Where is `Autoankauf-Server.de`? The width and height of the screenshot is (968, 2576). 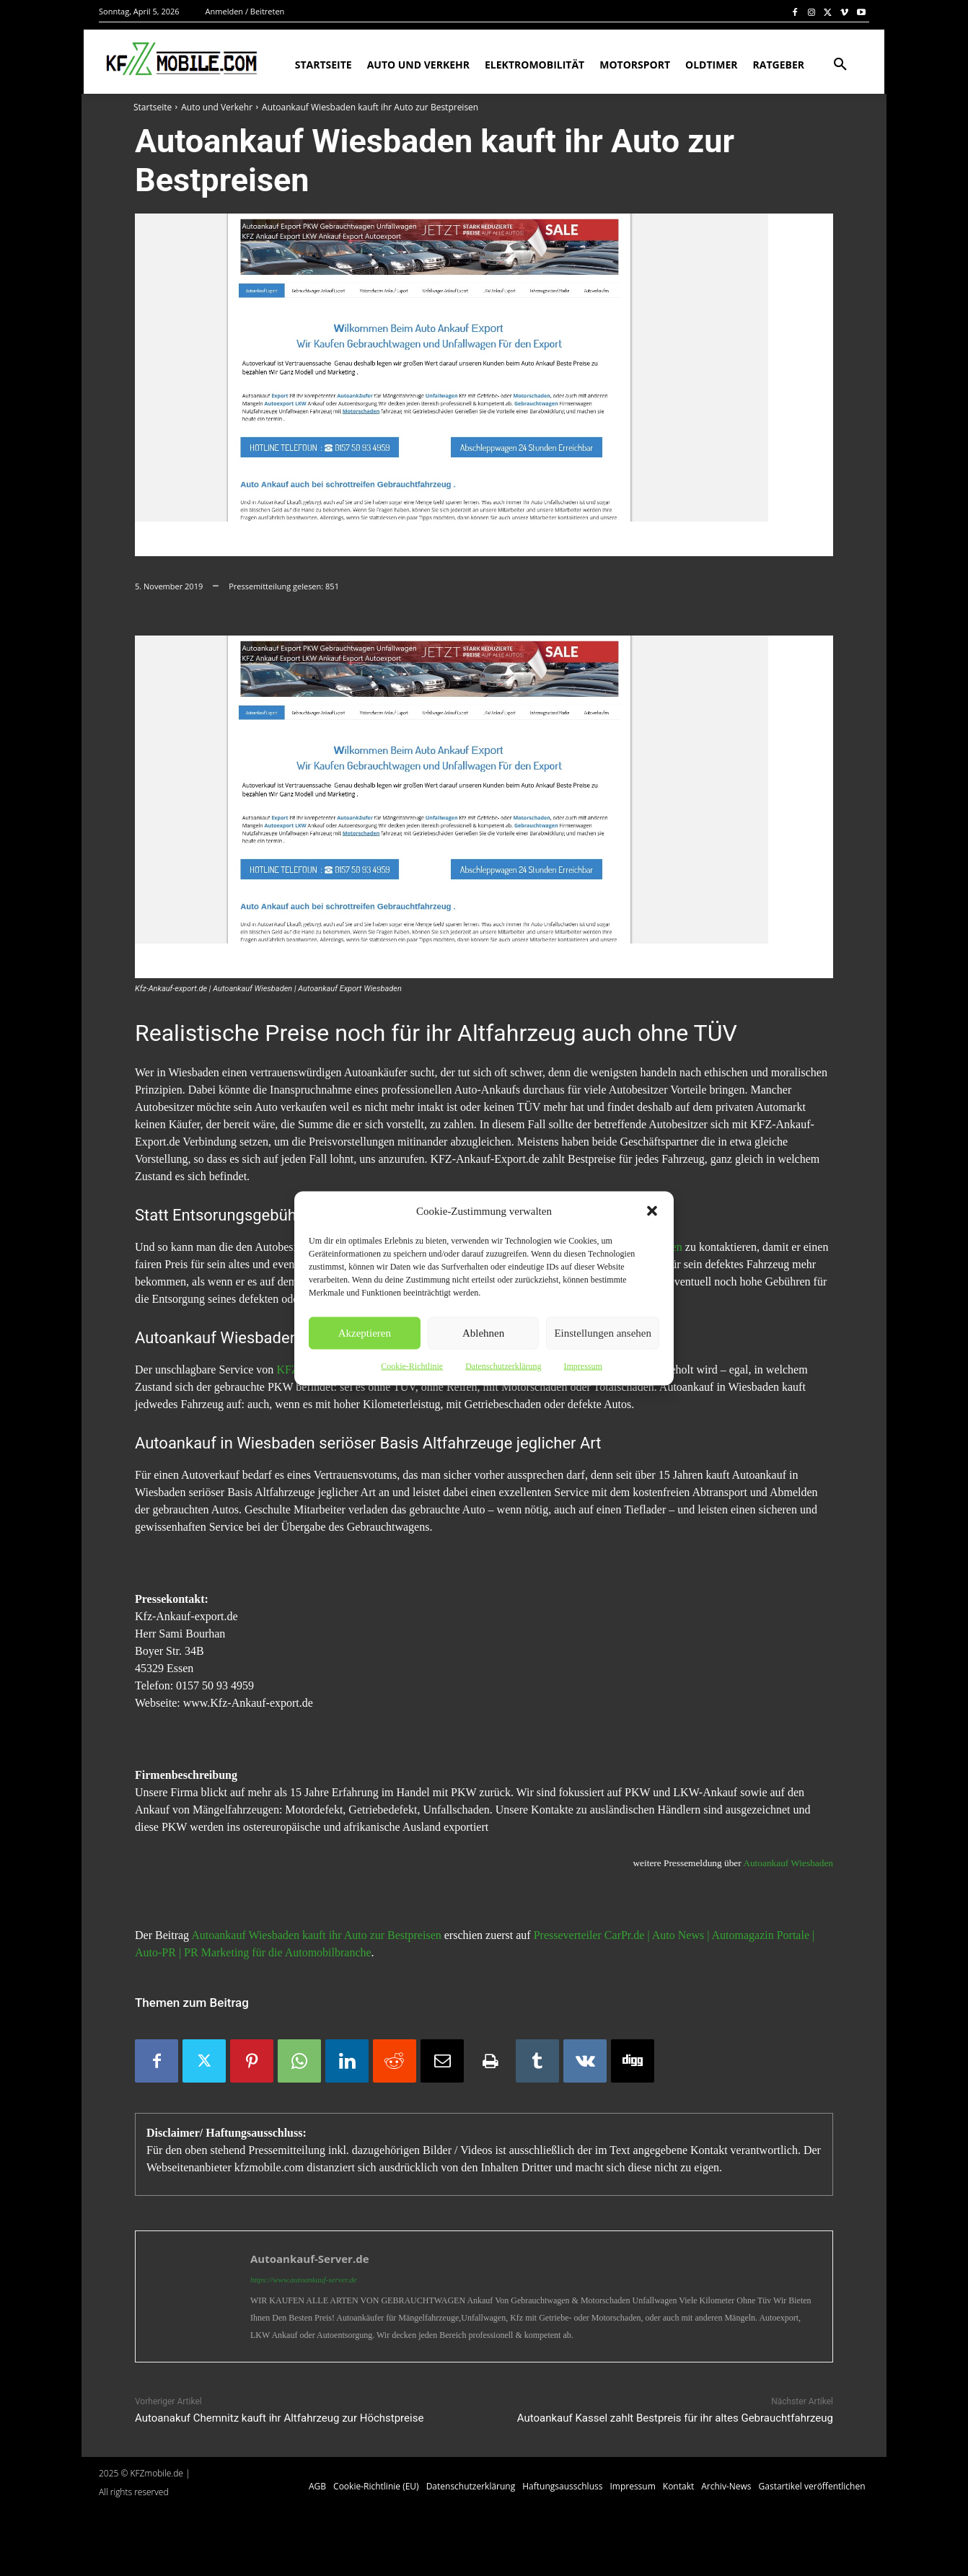
Autoankauf-Server.de is located at coordinates (309, 2258).